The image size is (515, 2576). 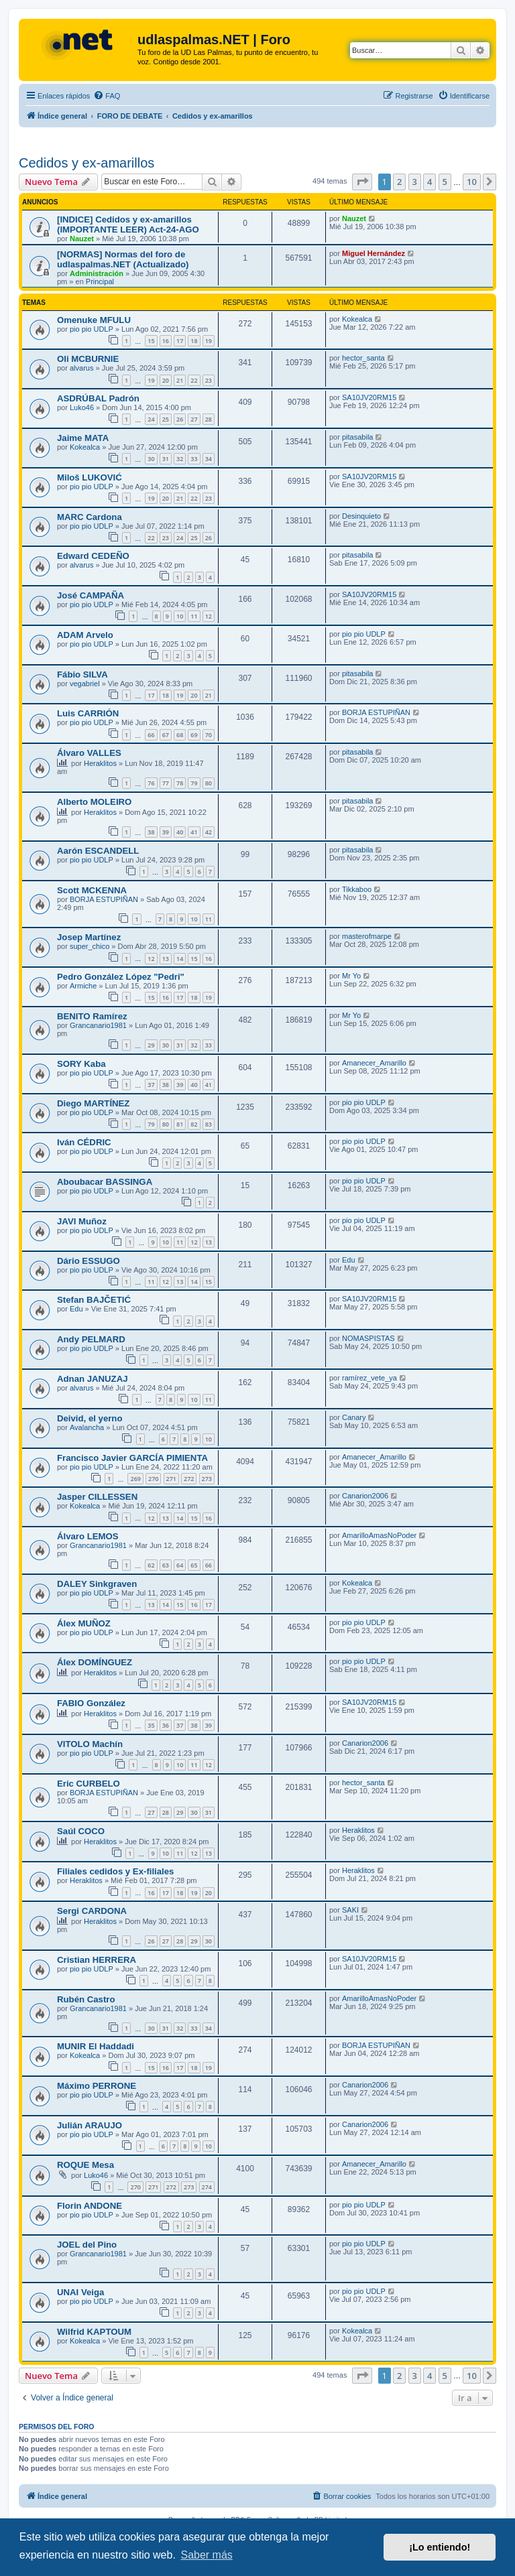 What do you see at coordinates (357, 437) in the screenshot?
I see `pitasabila` at bounding box center [357, 437].